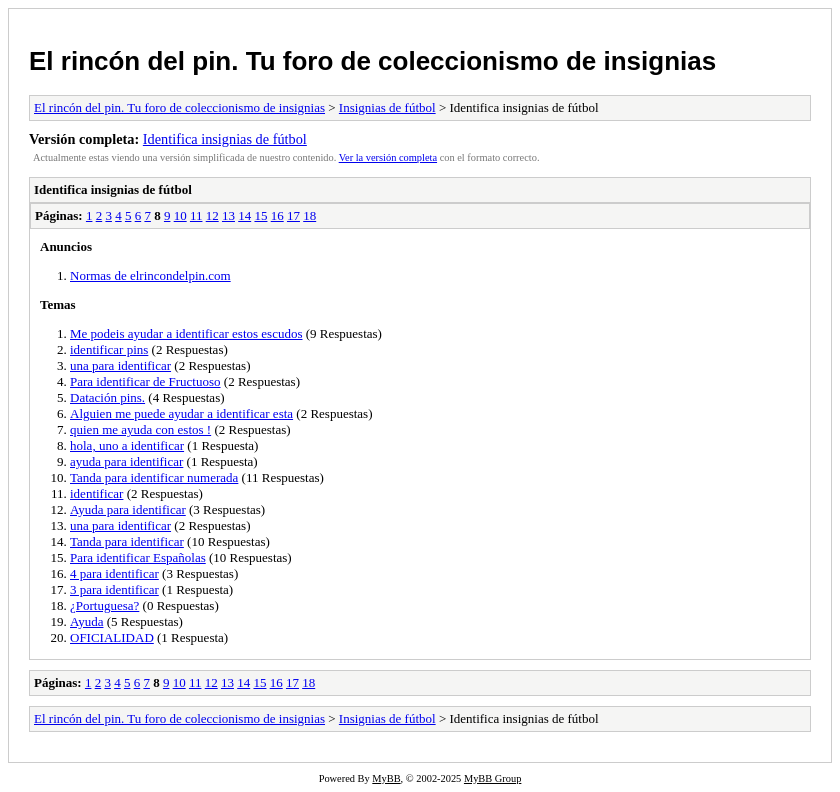  Describe the element at coordinates (138, 557) in the screenshot. I see `Para identificar Españolas` at that location.